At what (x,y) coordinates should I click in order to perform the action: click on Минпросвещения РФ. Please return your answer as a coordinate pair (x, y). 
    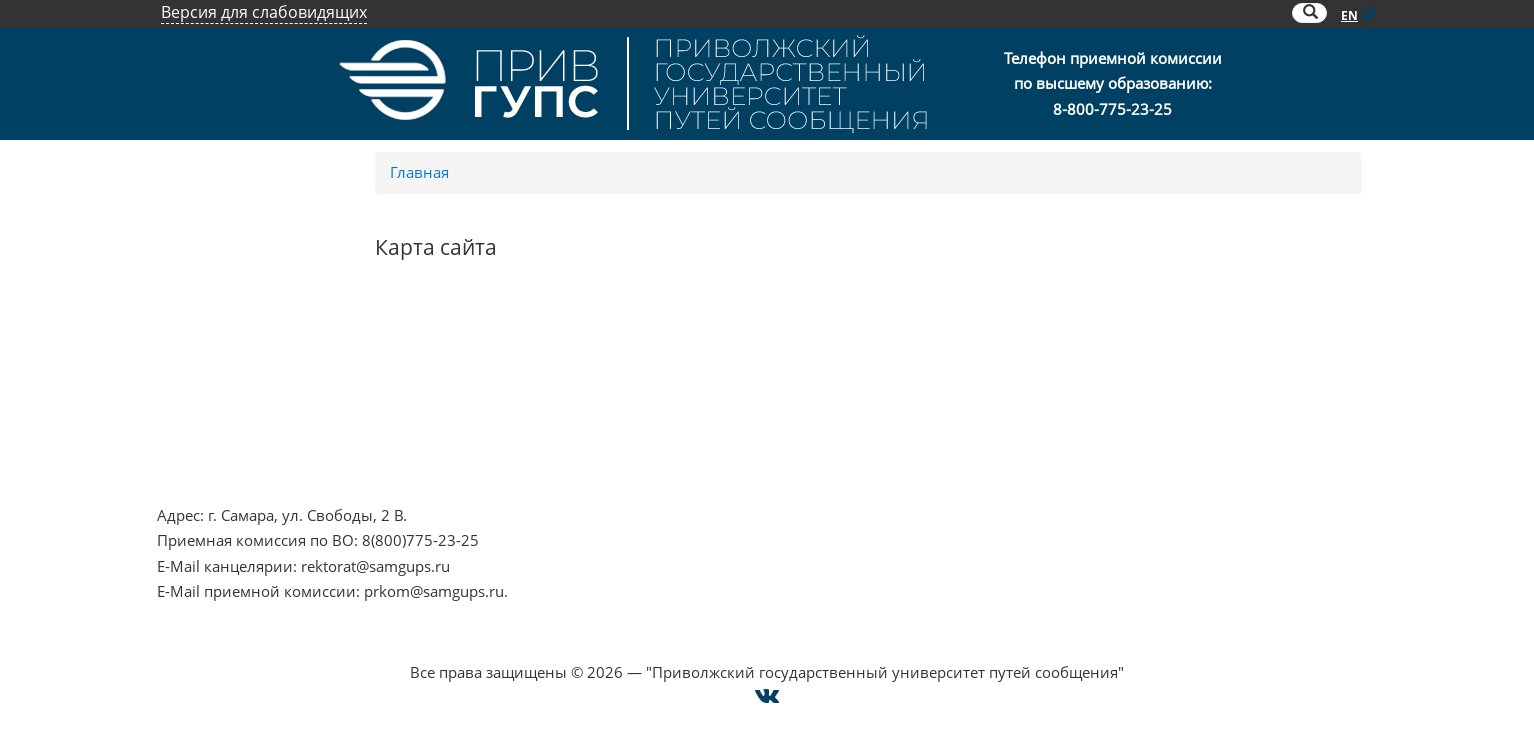
    Looking at the image, I should click on (236, 449).